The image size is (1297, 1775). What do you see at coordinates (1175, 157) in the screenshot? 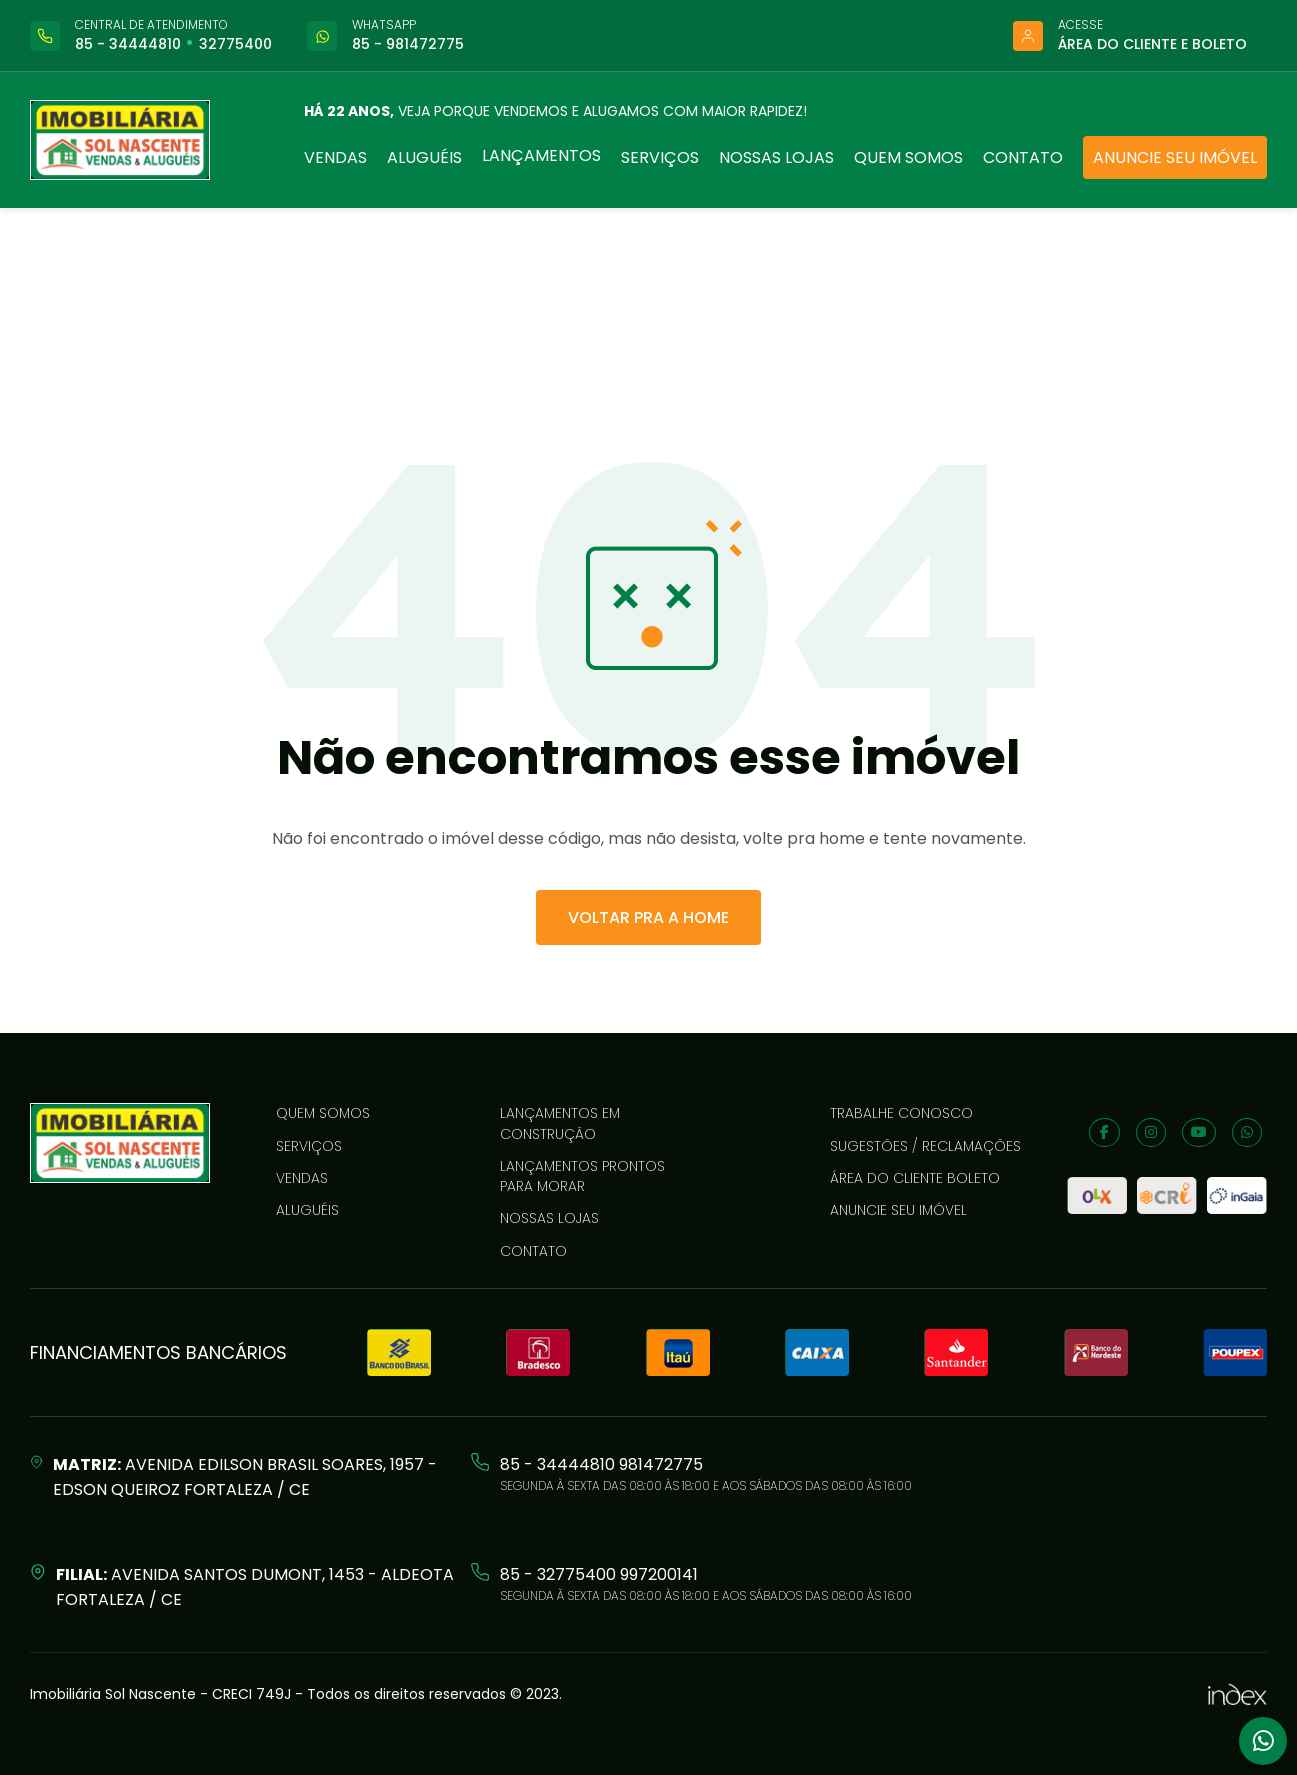
I see `Anuncie seu imóvel` at bounding box center [1175, 157].